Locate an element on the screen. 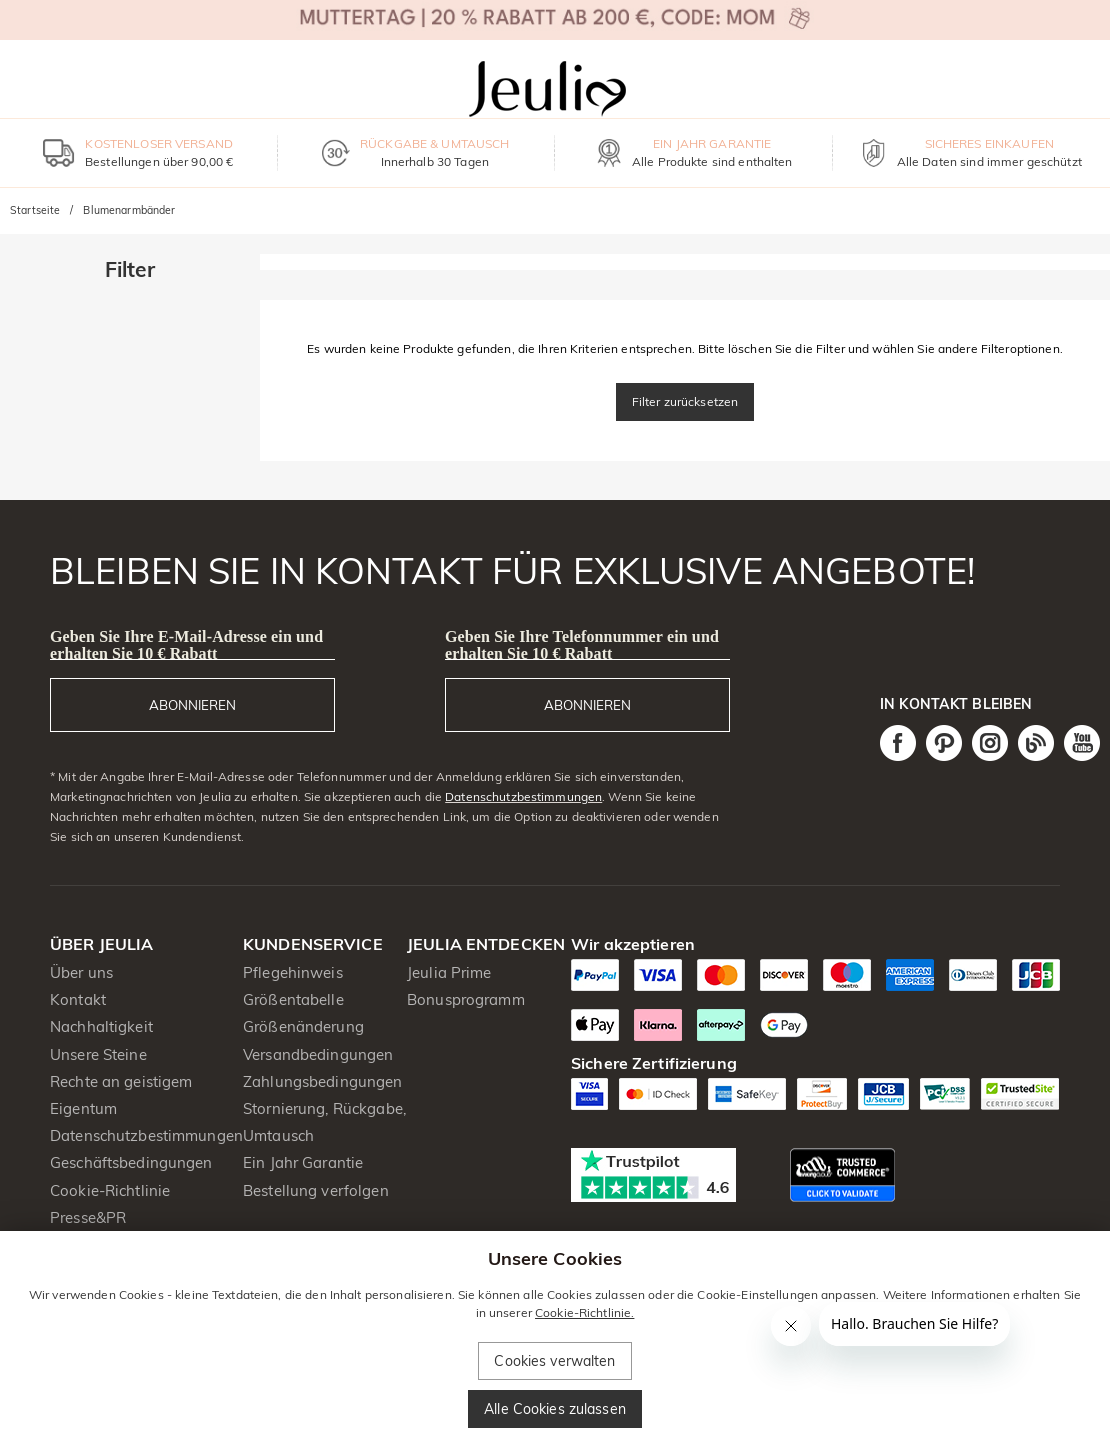  Alle Cookies zulassen is located at coordinates (555, 1409).